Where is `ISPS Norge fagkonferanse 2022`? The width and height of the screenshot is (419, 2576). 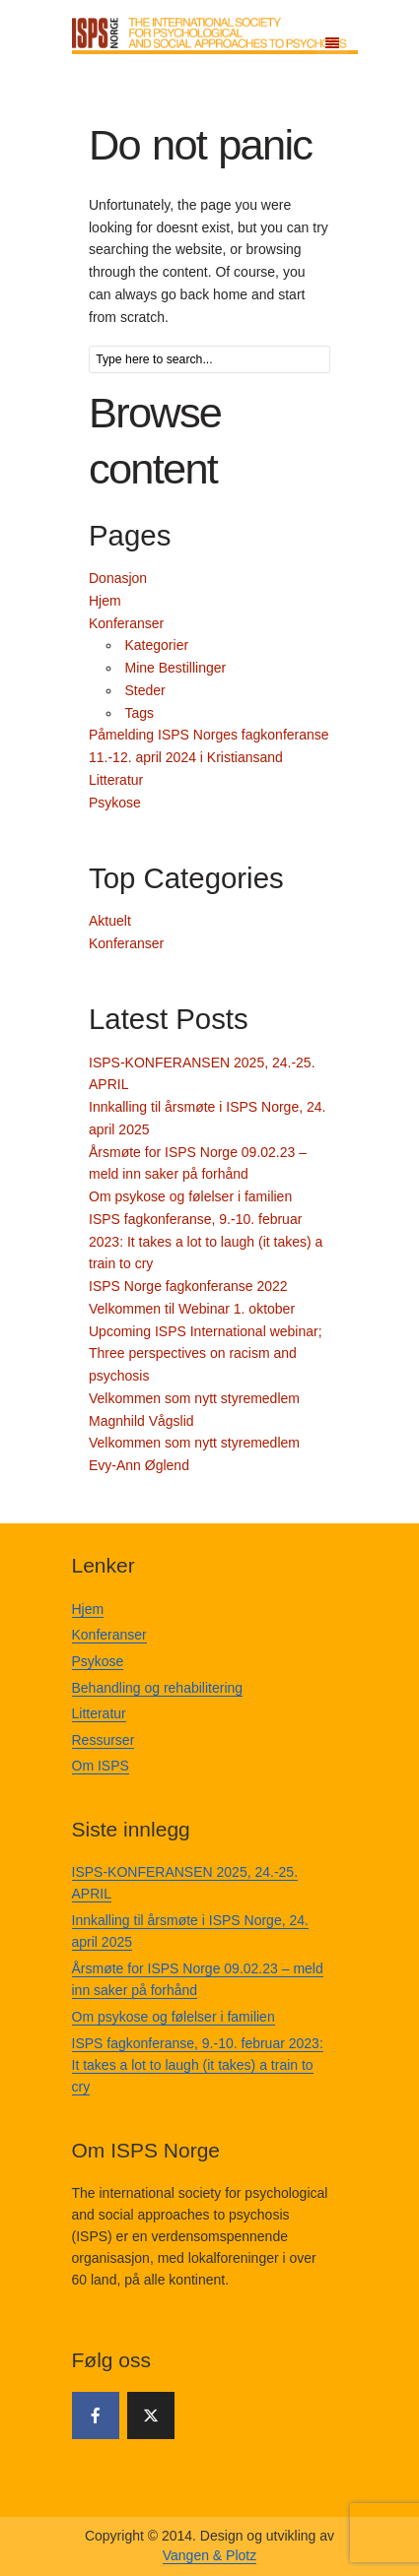
ISPS Norge fagkonferanse 2022 is located at coordinates (188, 1286).